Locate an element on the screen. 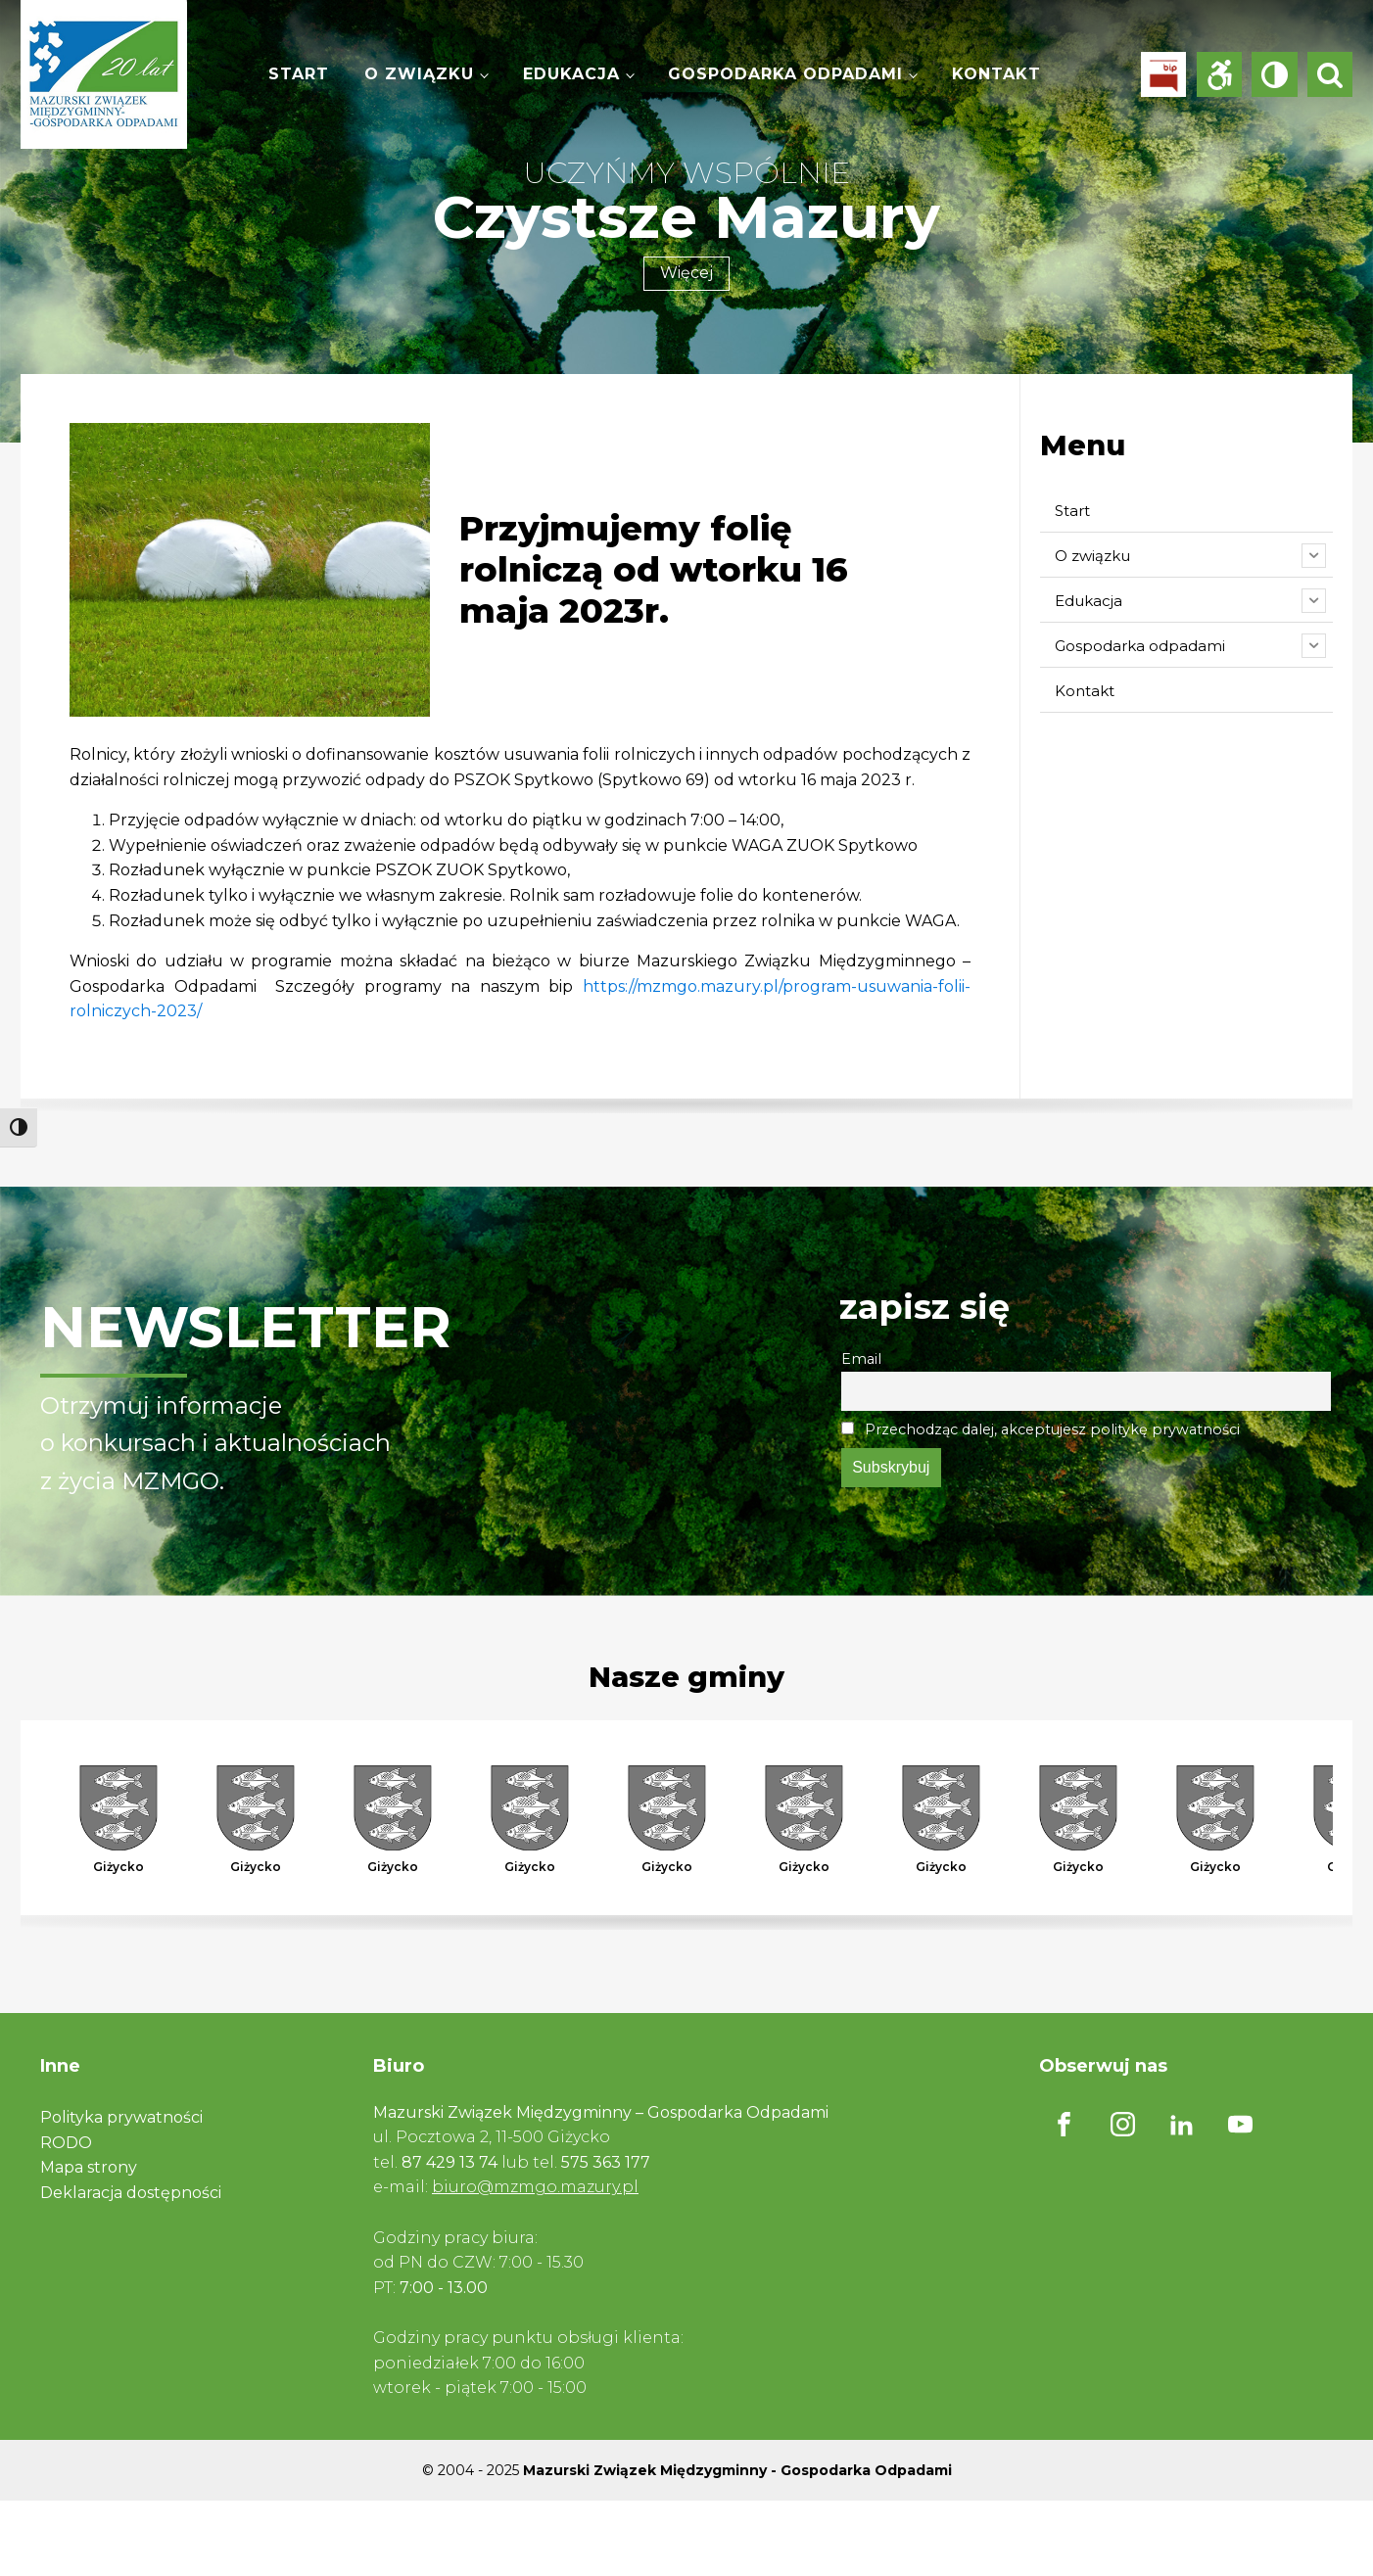  O związku is located at coordinates (419, 74).